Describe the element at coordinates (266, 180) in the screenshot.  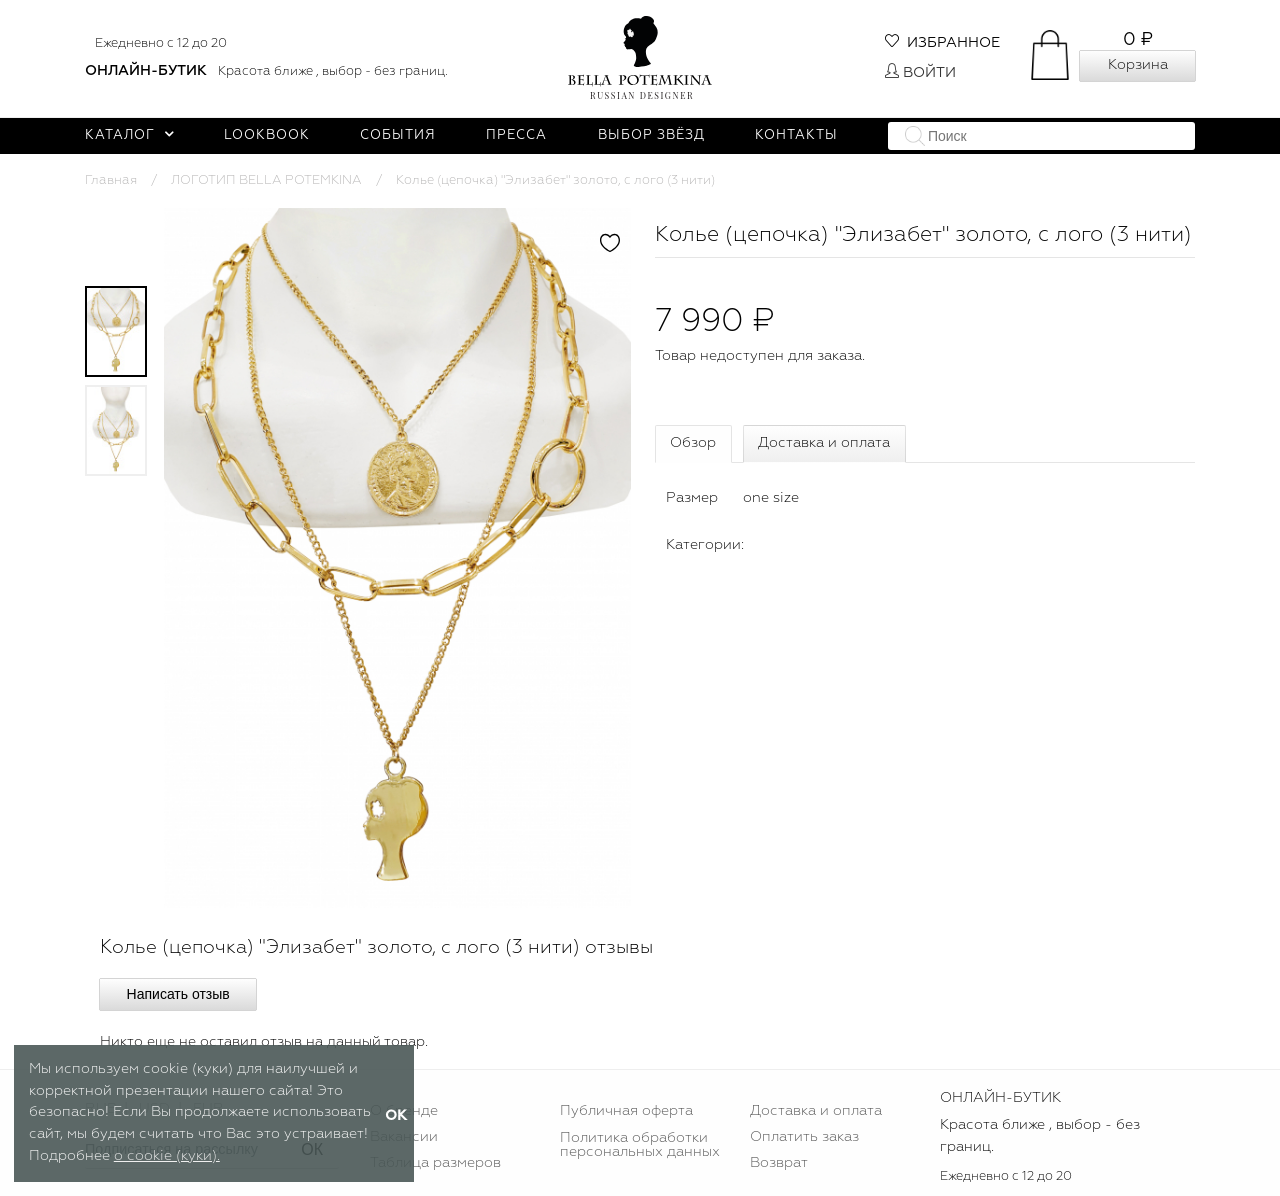
I see `ЛОГОТИП BELLA POTEMKINA` at that location.